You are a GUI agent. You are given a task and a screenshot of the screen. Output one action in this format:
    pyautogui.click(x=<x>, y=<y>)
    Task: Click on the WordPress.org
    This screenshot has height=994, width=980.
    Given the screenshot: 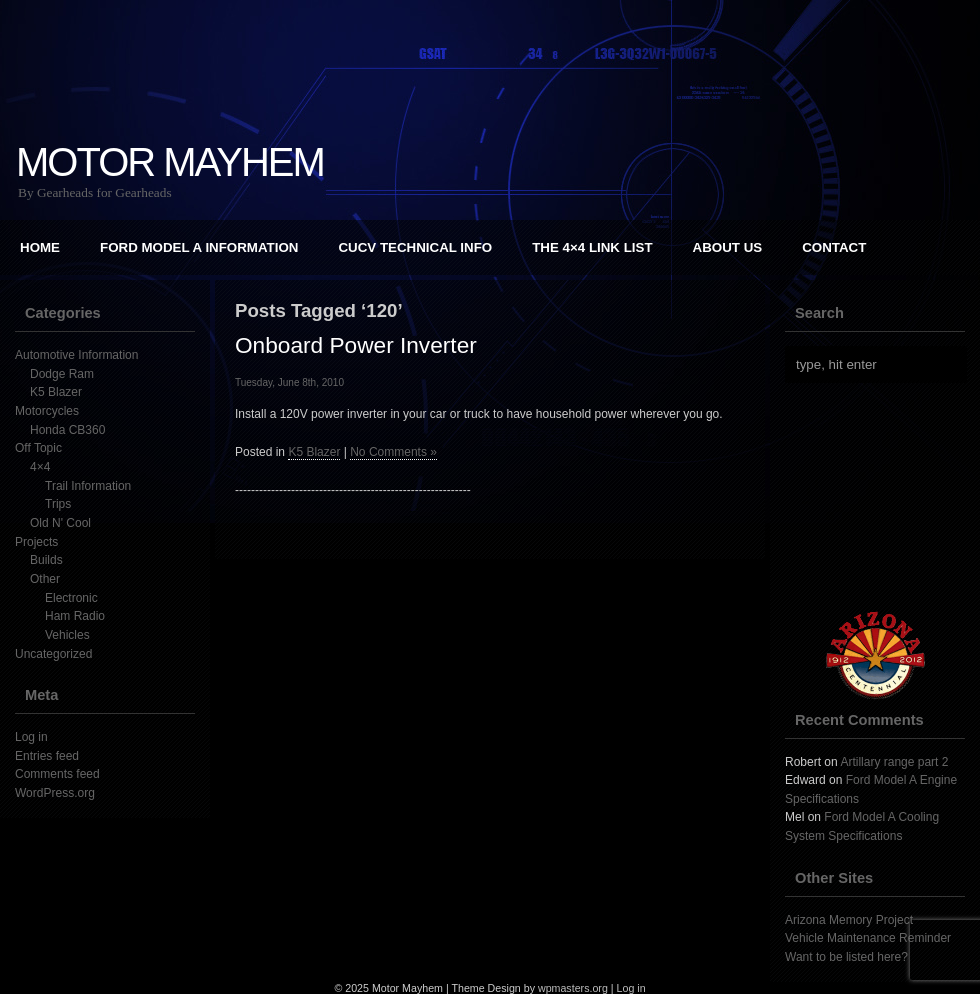 What is the action you would take?
    pyautogui.click(x=55, y=793)
    